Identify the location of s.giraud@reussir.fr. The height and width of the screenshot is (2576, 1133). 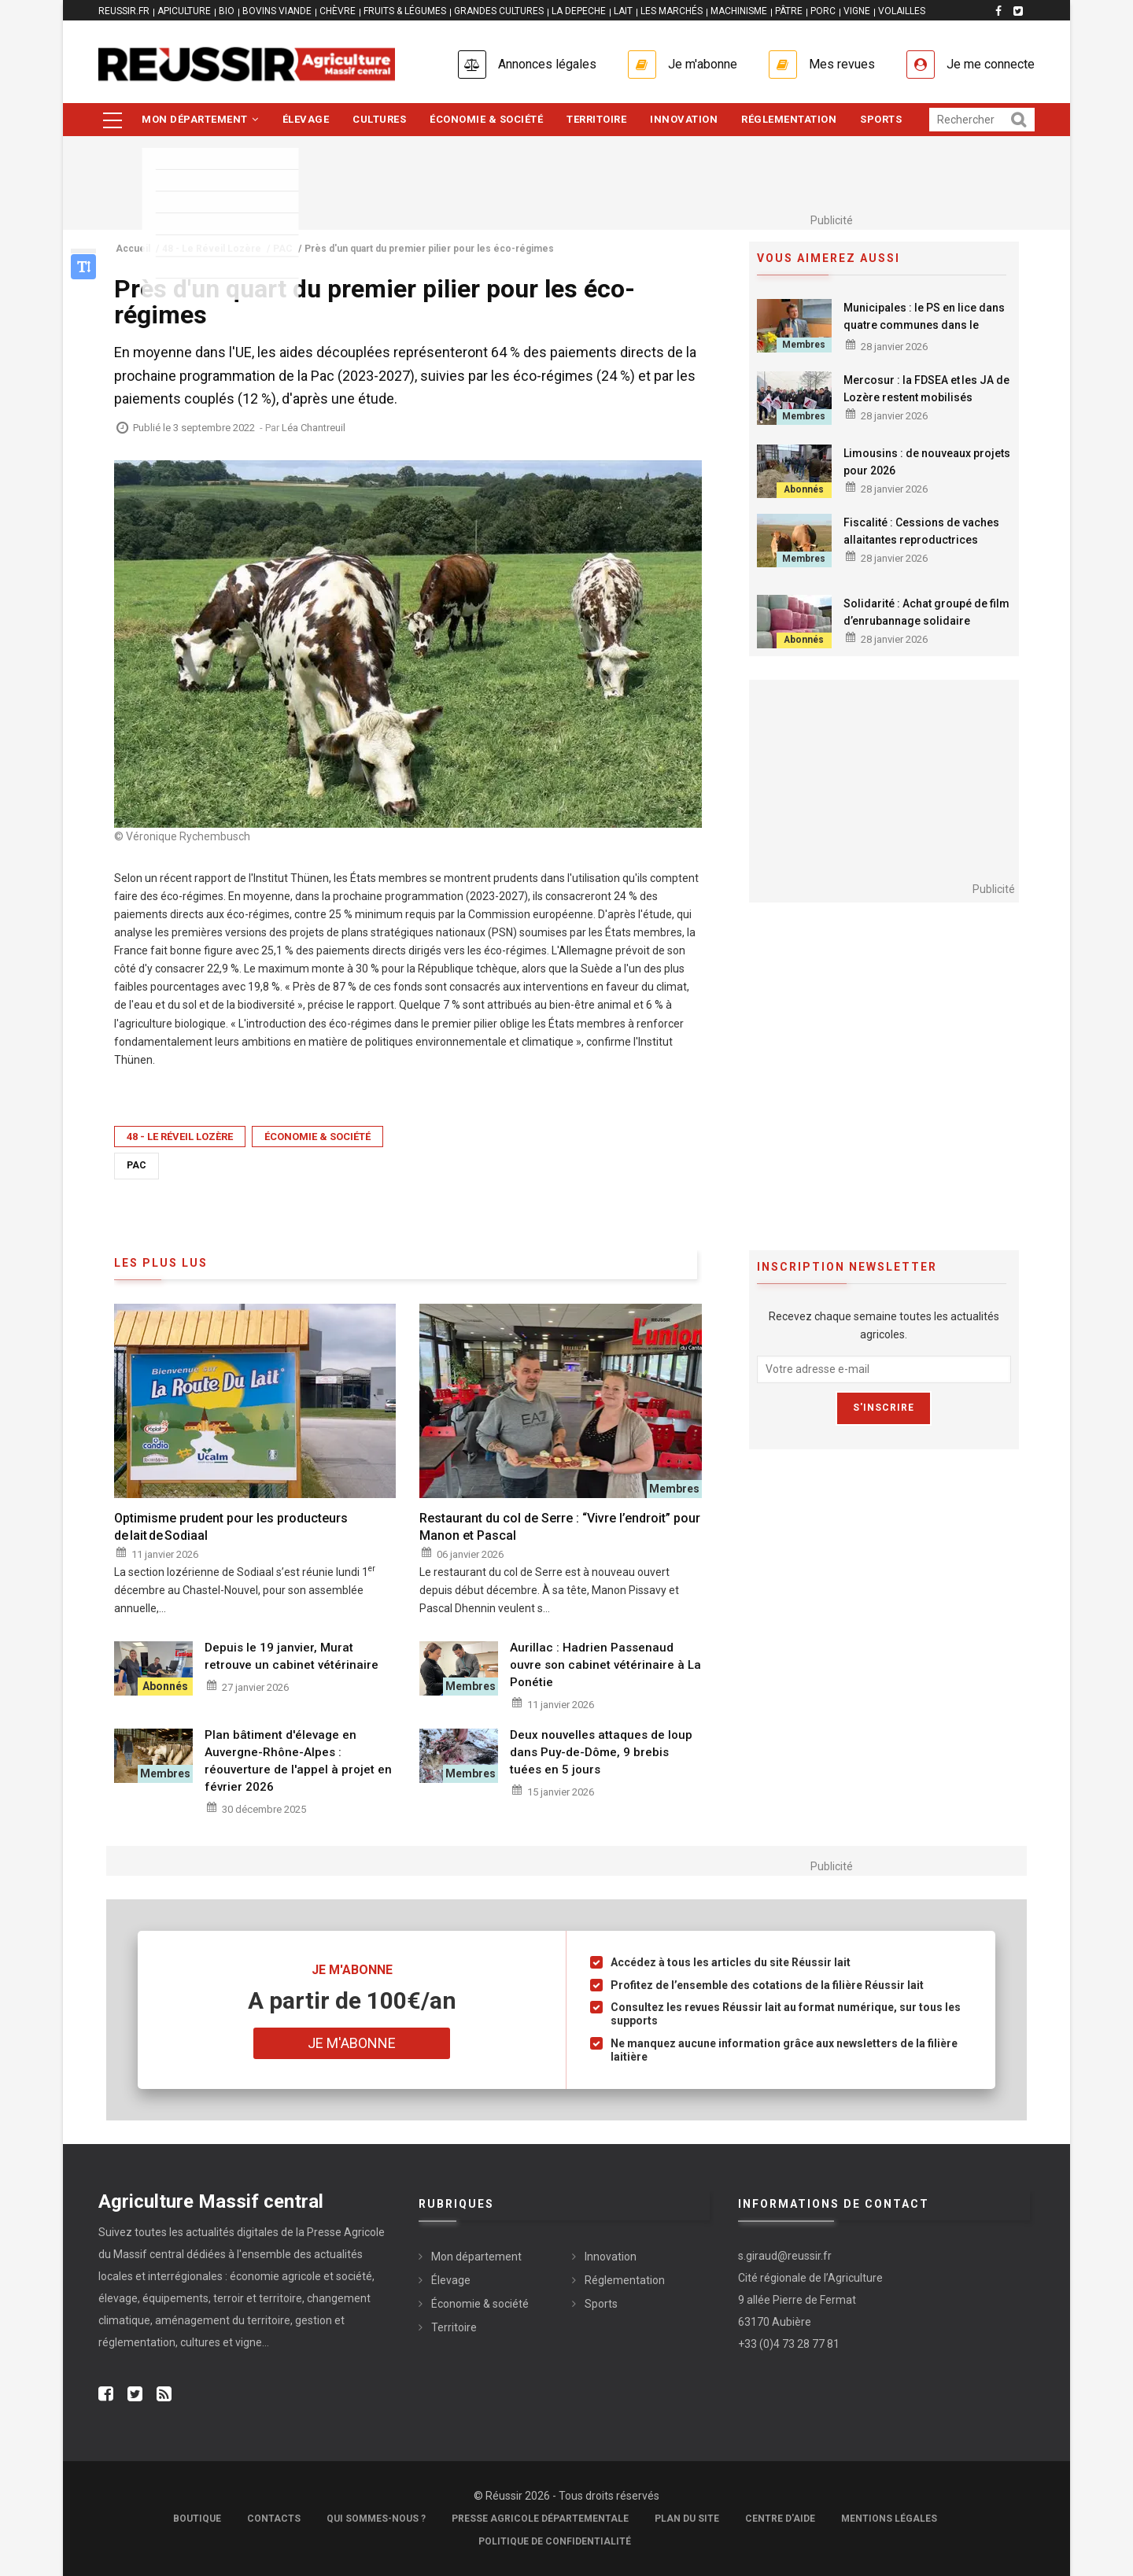
(785, 2255).